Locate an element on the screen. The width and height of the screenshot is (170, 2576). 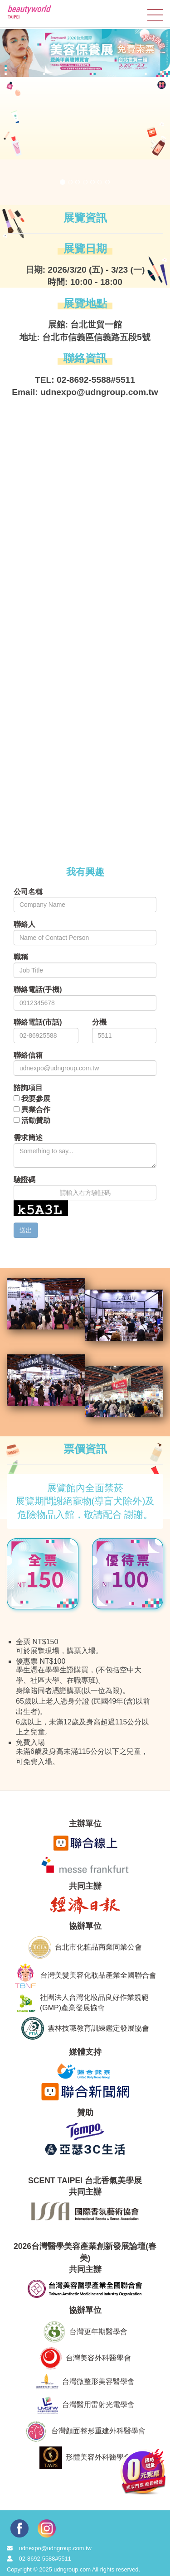
[button] is located at coordinates (17, 143).